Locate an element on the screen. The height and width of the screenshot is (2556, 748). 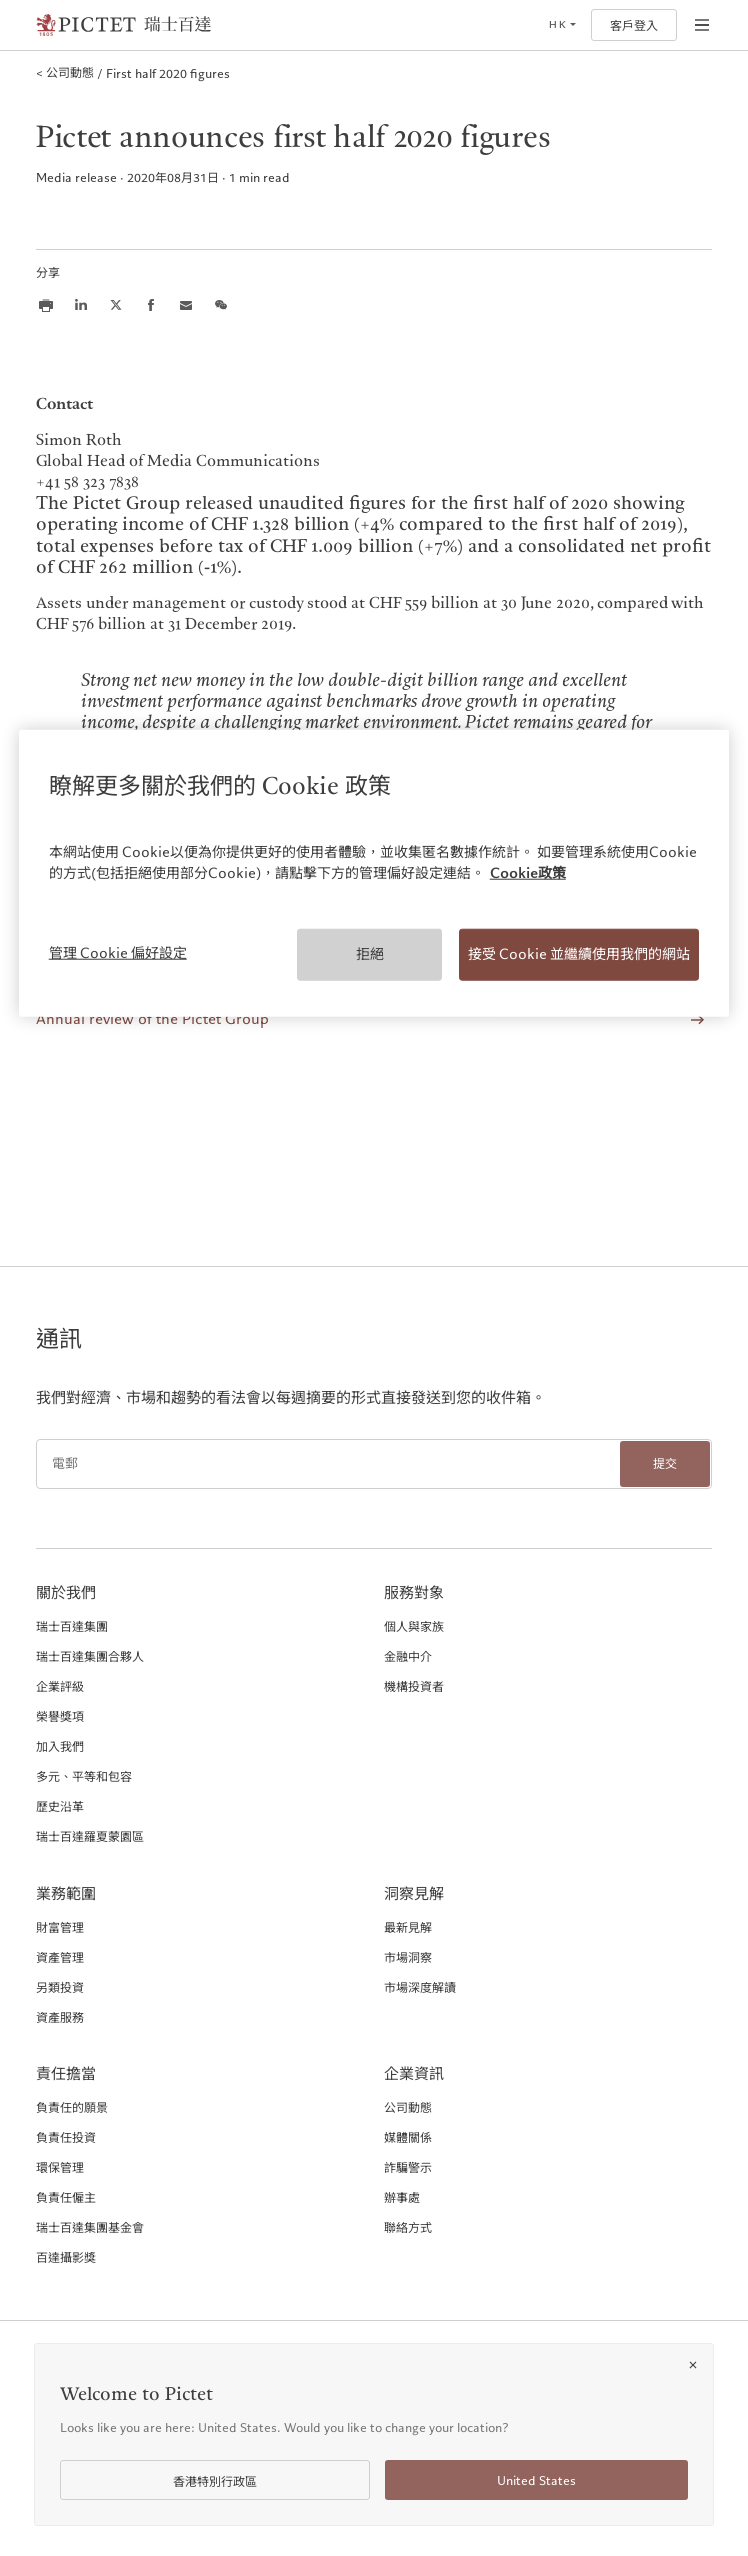
[Open navigation] is located at coordinates (702, 25).